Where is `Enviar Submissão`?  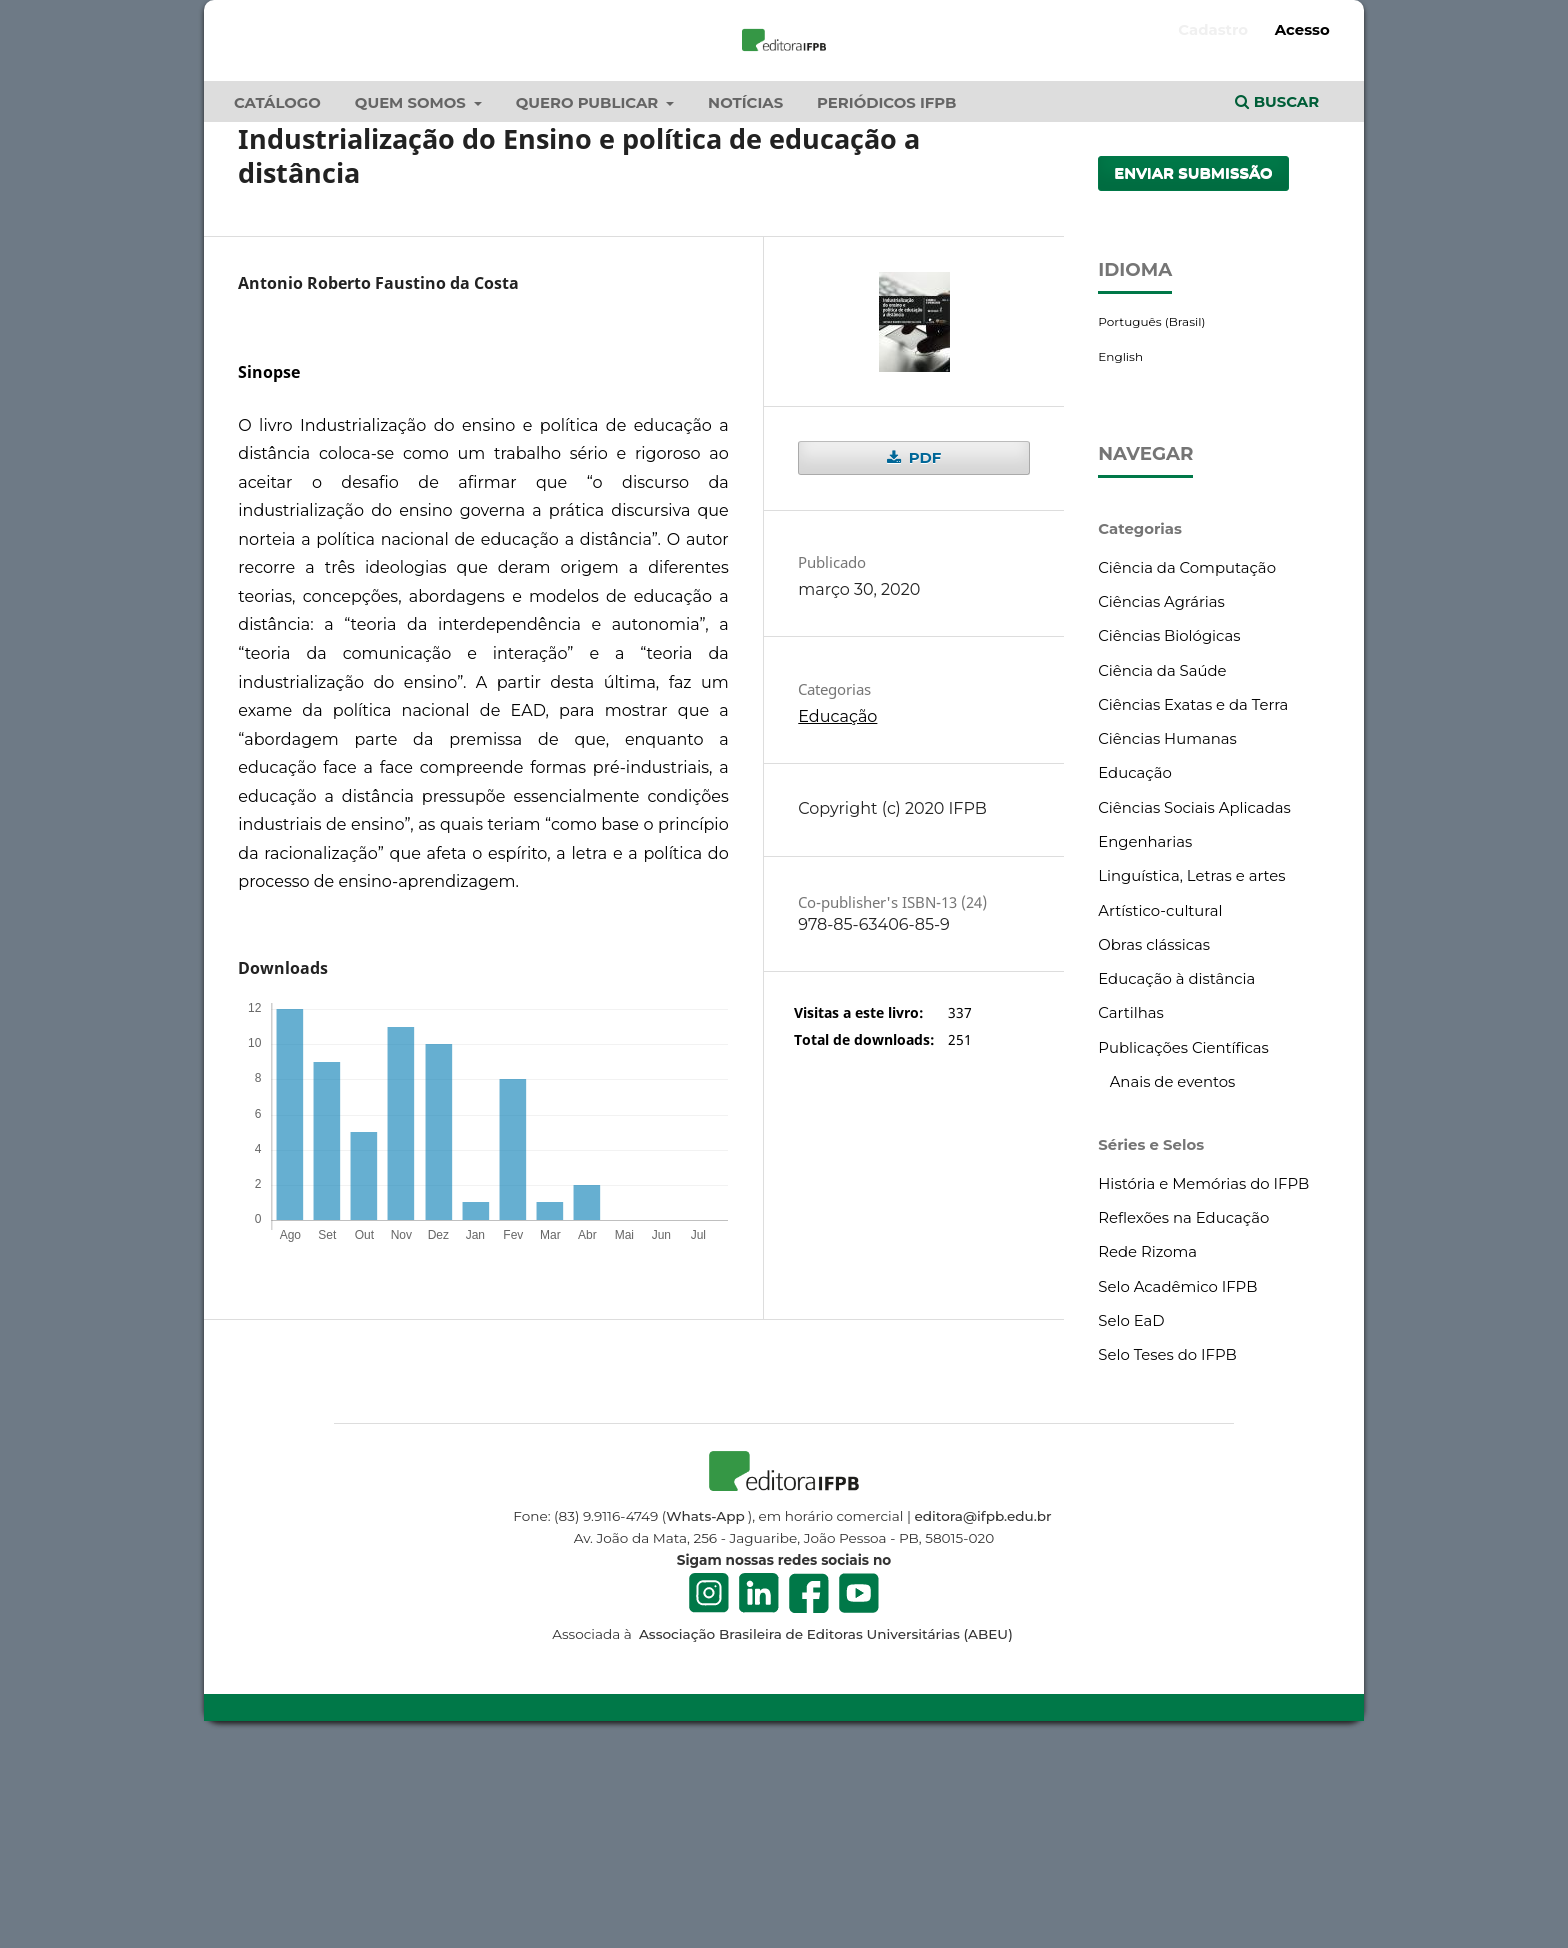 Enviar Submissão is located at coordinates (1193, 366).